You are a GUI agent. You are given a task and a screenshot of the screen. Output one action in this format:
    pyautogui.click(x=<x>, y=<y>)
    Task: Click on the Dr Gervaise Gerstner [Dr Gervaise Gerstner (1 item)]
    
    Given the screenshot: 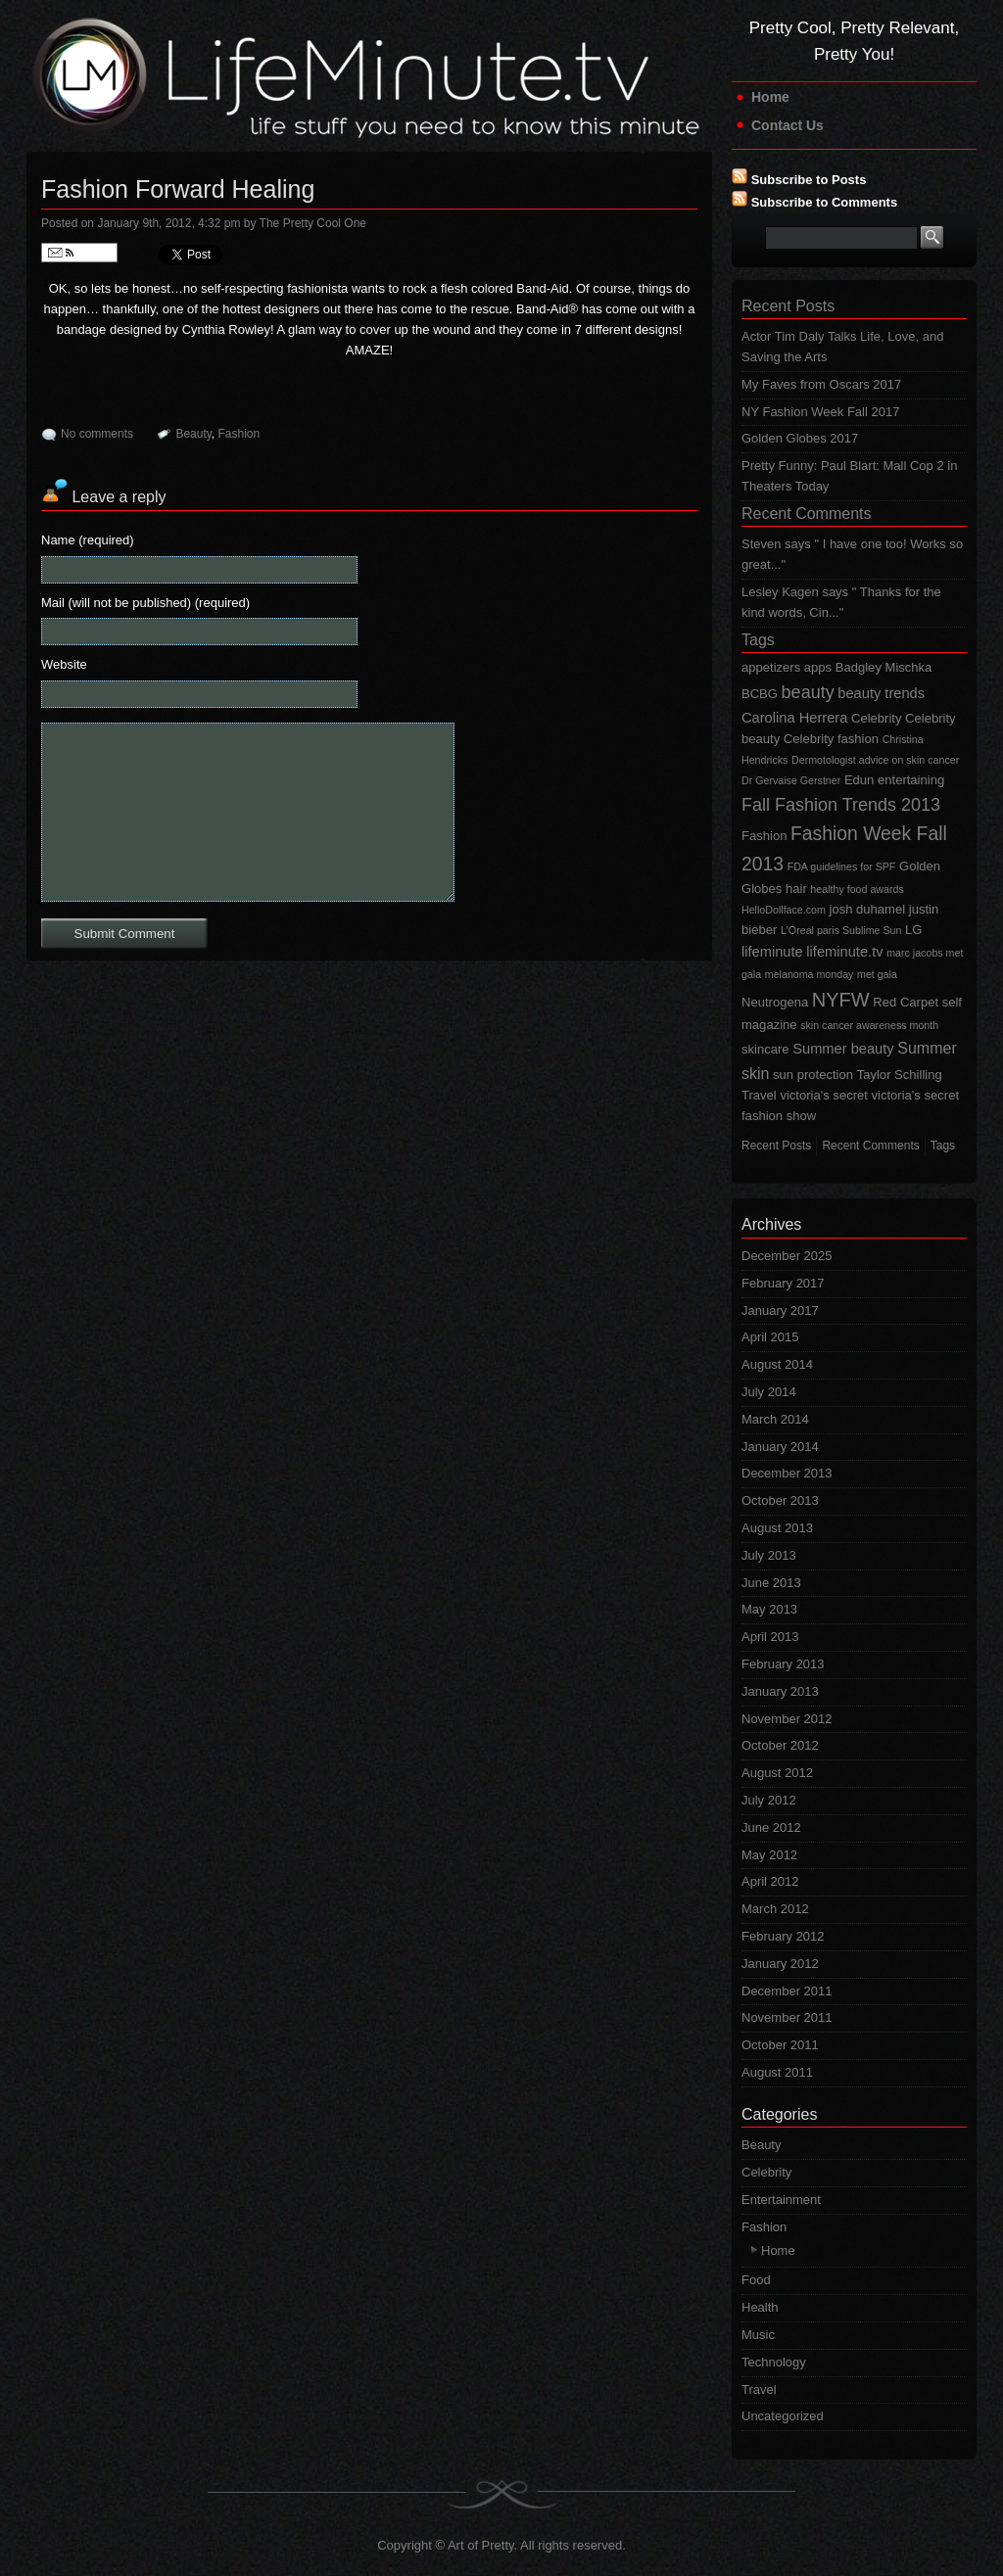 What is the action you would take?
    pyautogui.click(x=790, y=780)
    